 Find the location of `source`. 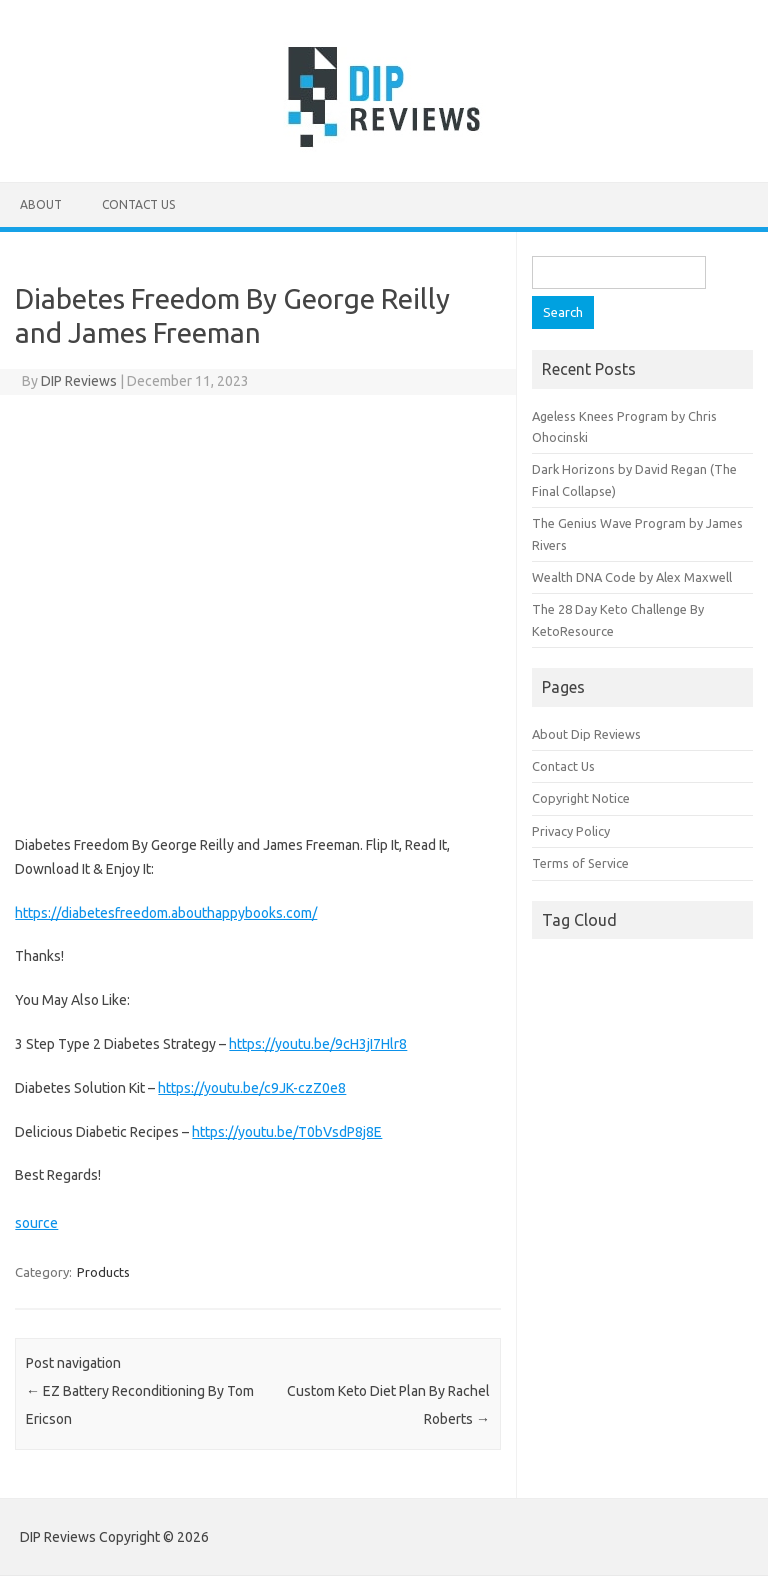

source is located at coordinates (36, 1223).